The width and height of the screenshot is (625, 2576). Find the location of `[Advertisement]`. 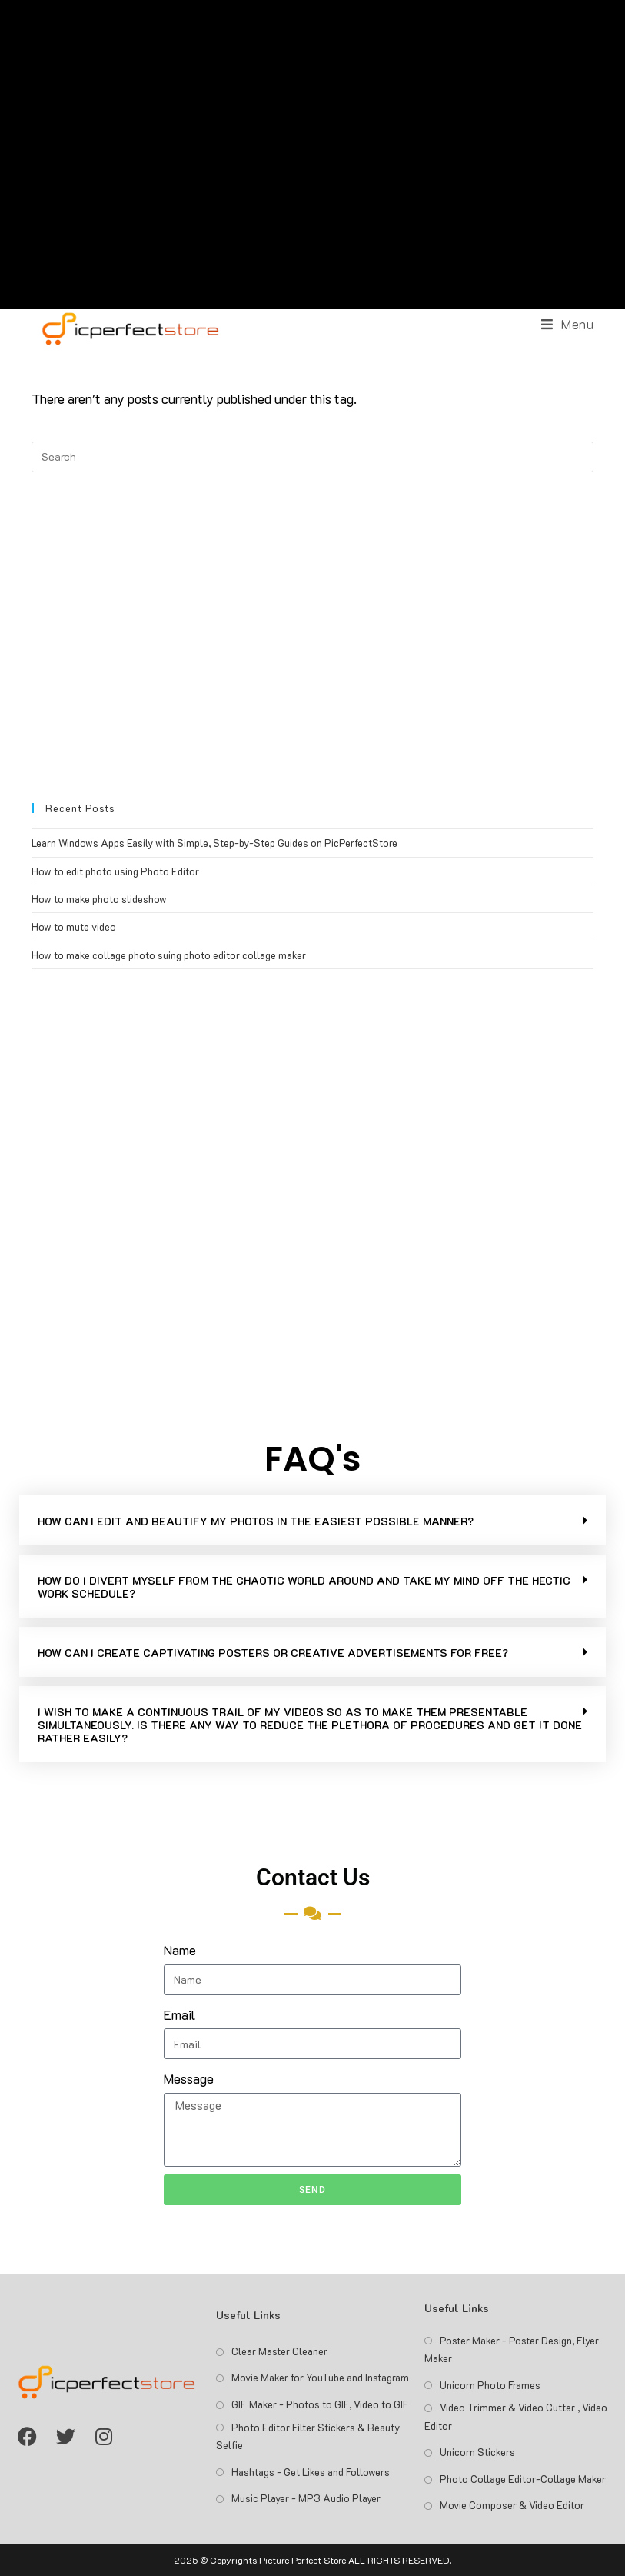

[Advertisement] is located at coordinates (313, 154).